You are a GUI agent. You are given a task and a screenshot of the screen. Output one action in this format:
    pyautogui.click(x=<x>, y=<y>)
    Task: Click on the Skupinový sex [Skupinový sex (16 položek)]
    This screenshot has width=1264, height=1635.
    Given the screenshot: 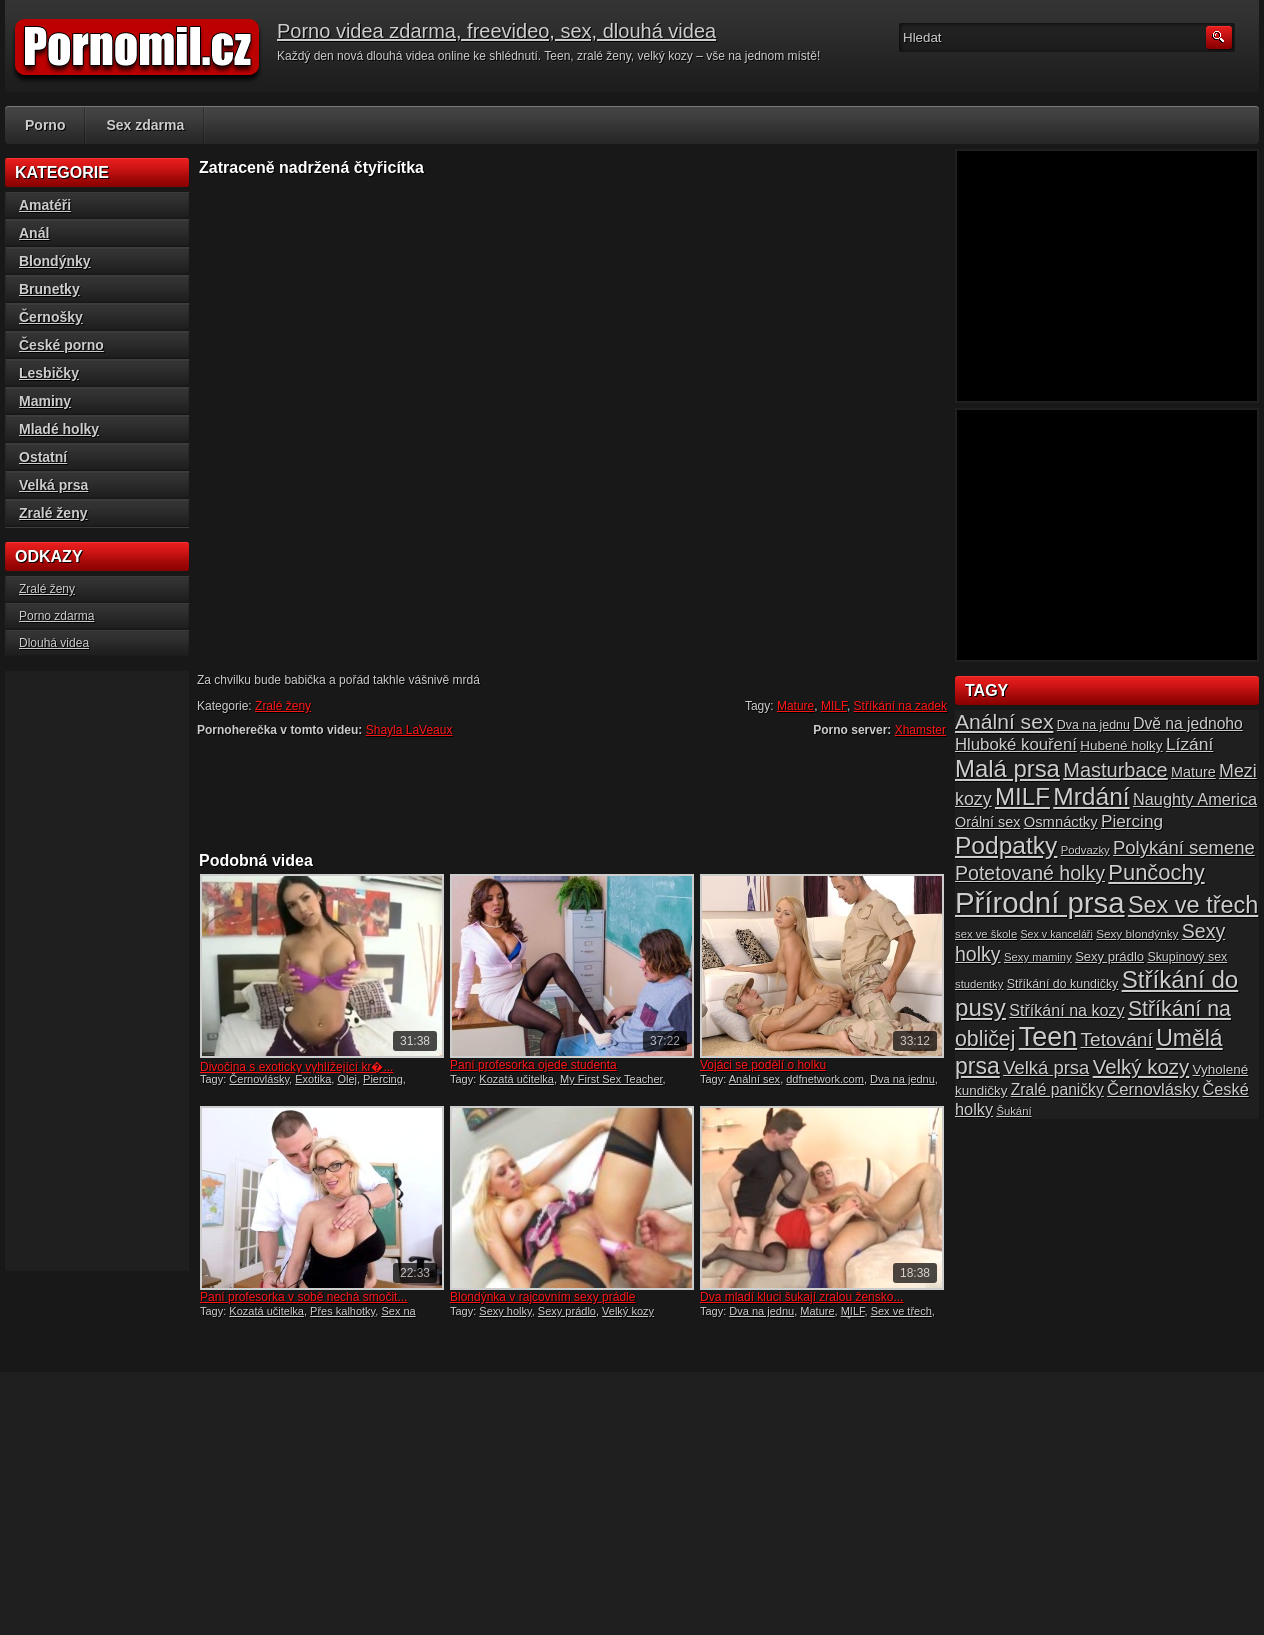 What is the action you would take?
    pyautogui.click(x=1187, y=957)
    